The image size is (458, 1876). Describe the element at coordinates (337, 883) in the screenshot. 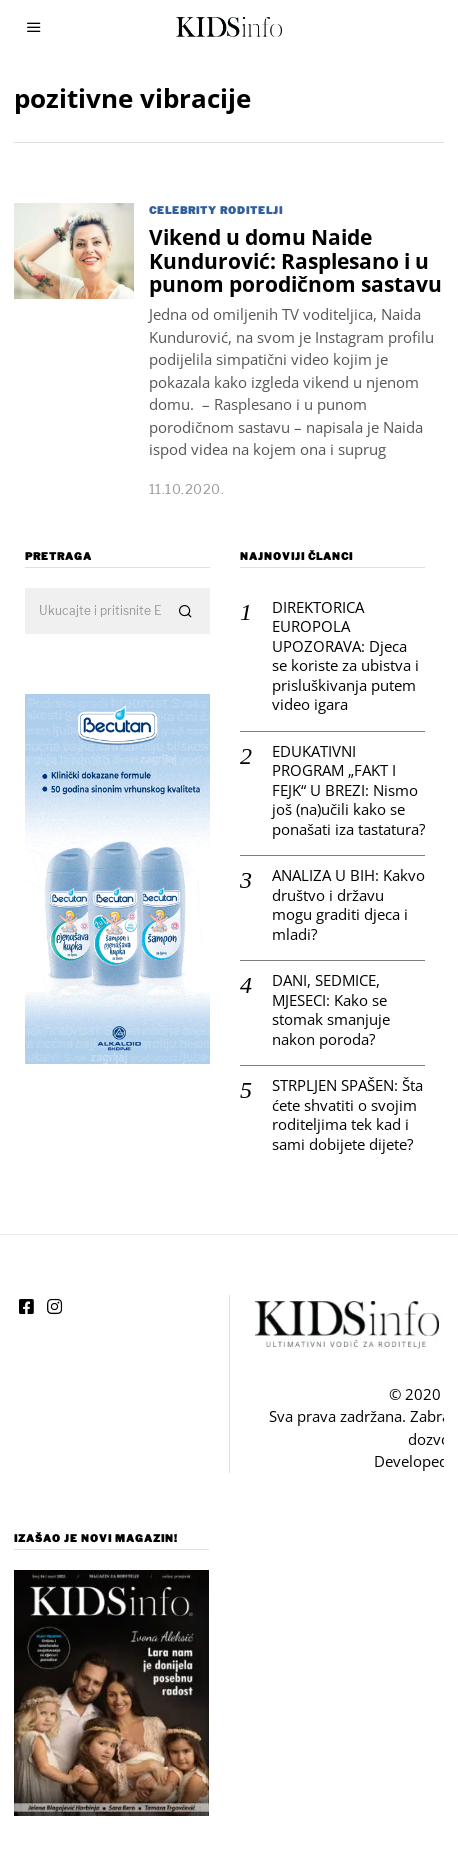

I see `ANALIZA U BIH: Kakvo društvo i državu mogu graditi djeca i mladi?` at that location.